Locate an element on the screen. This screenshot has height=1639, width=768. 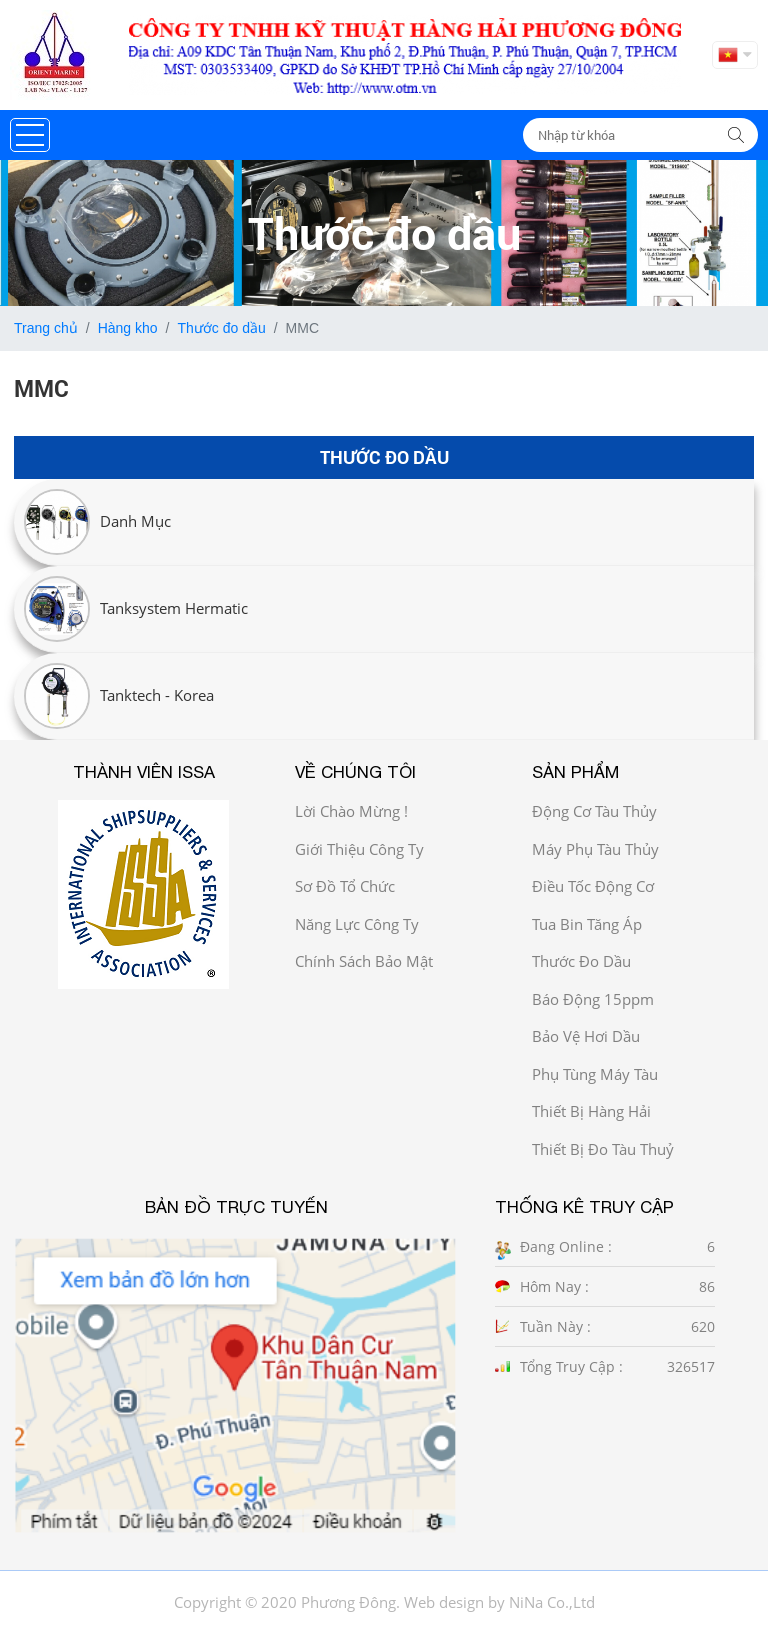
Tua bin tăng áp is located at coordinates (587, 924).